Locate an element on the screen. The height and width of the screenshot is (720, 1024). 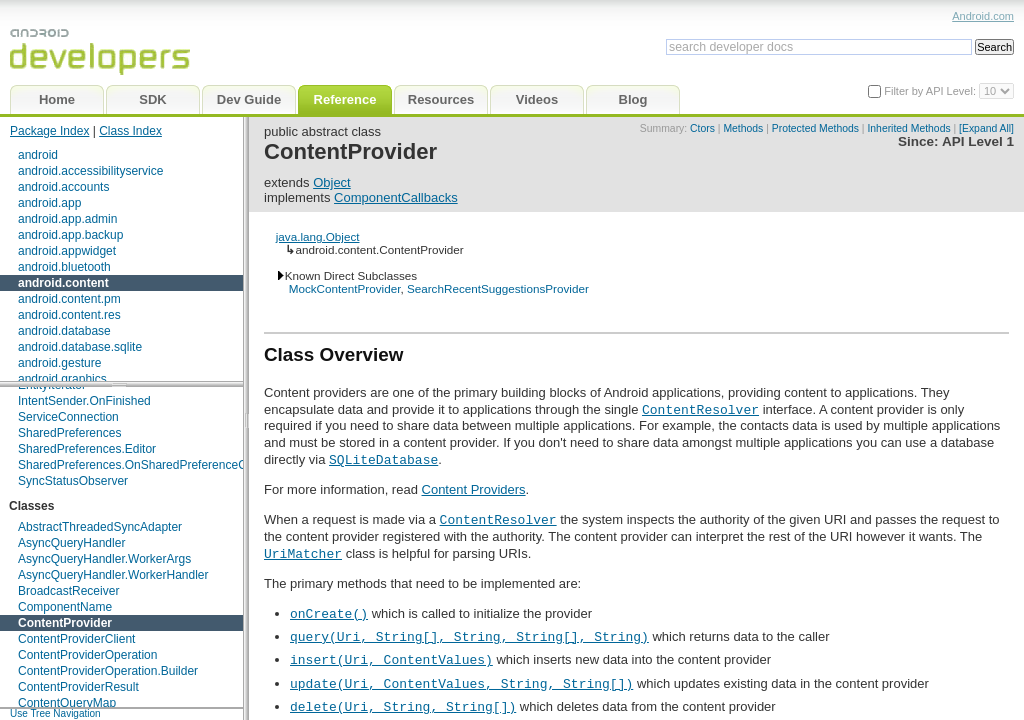
Methods is located at coordinates (743, 128).